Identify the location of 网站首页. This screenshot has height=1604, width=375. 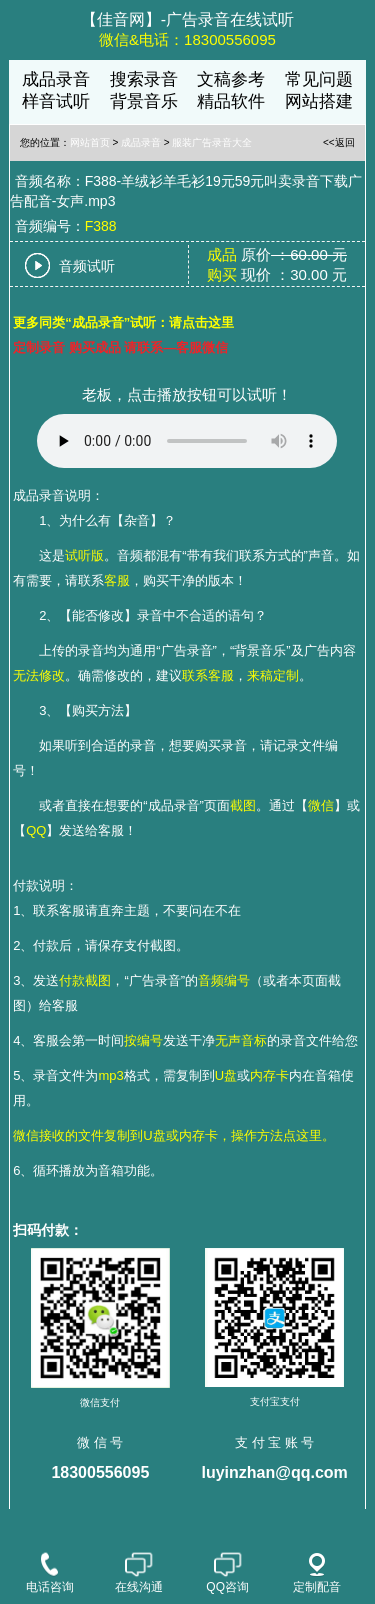
(90, 142).